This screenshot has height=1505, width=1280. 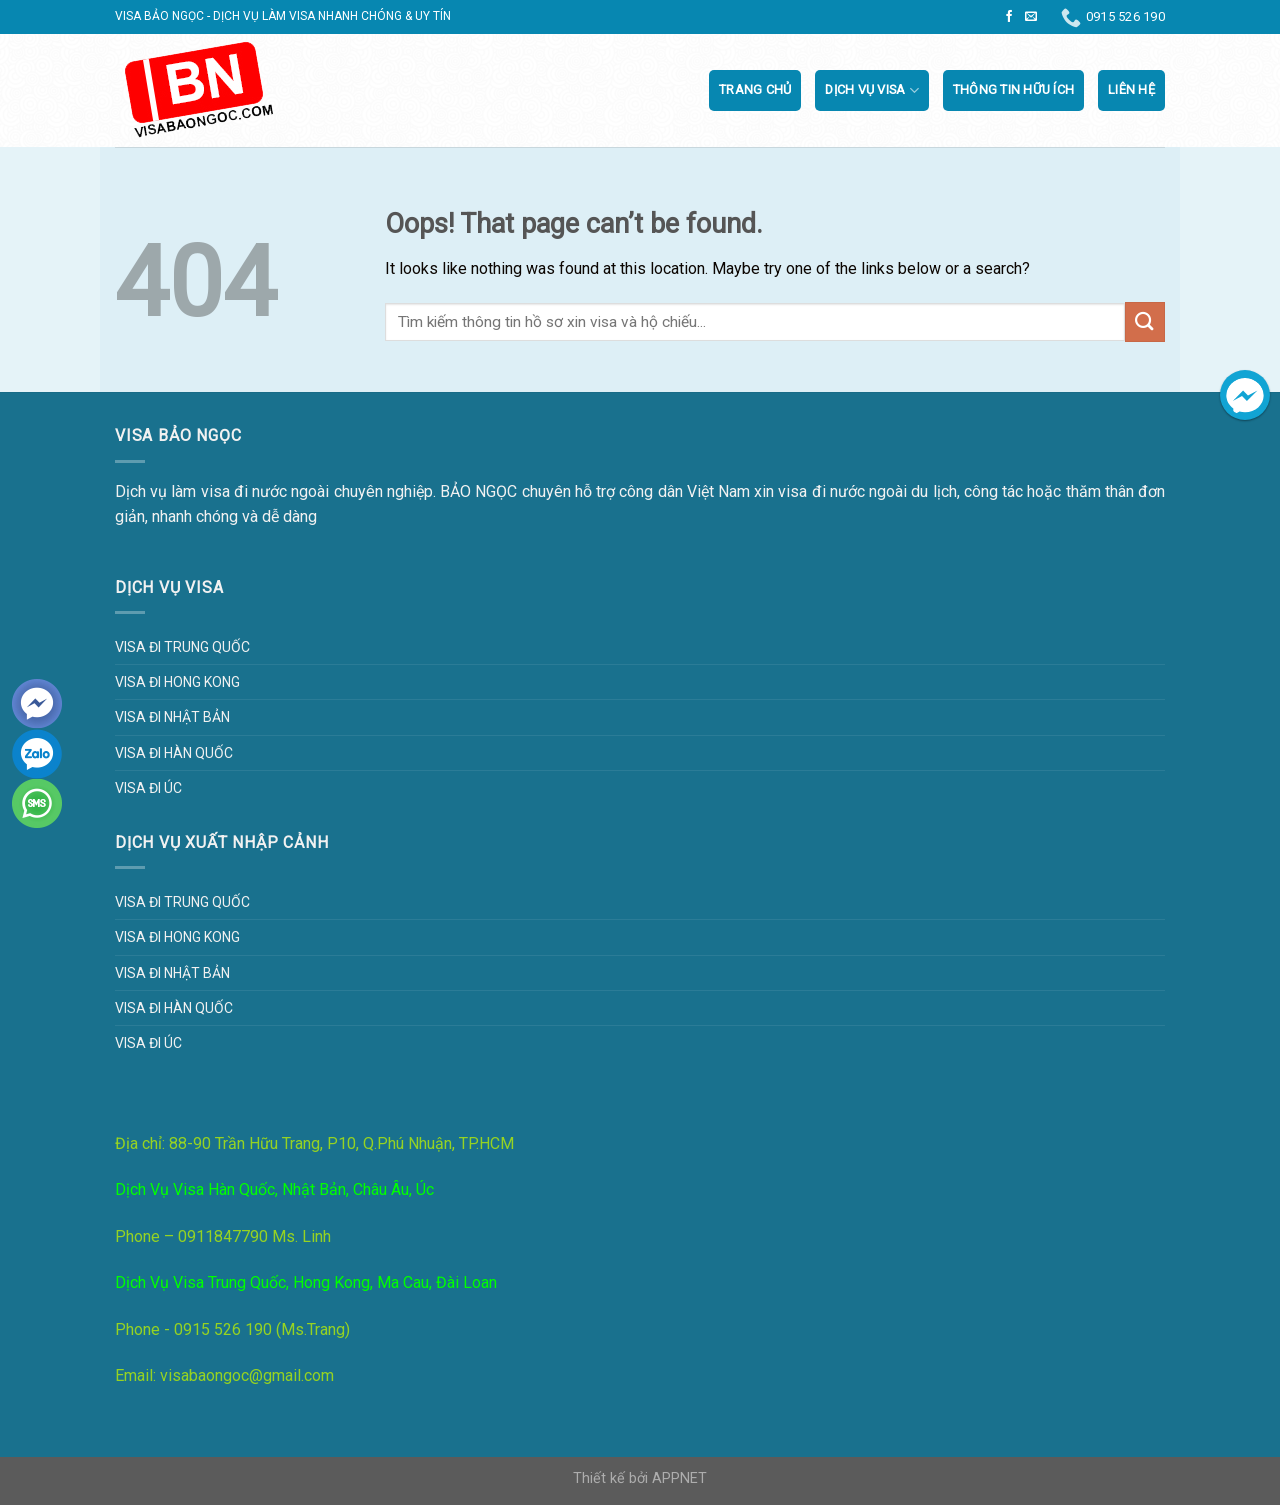 What do you see at coordinates (755, 89) in the screenshot?
I see `Trang chủ` at bounding box center [755, 89].